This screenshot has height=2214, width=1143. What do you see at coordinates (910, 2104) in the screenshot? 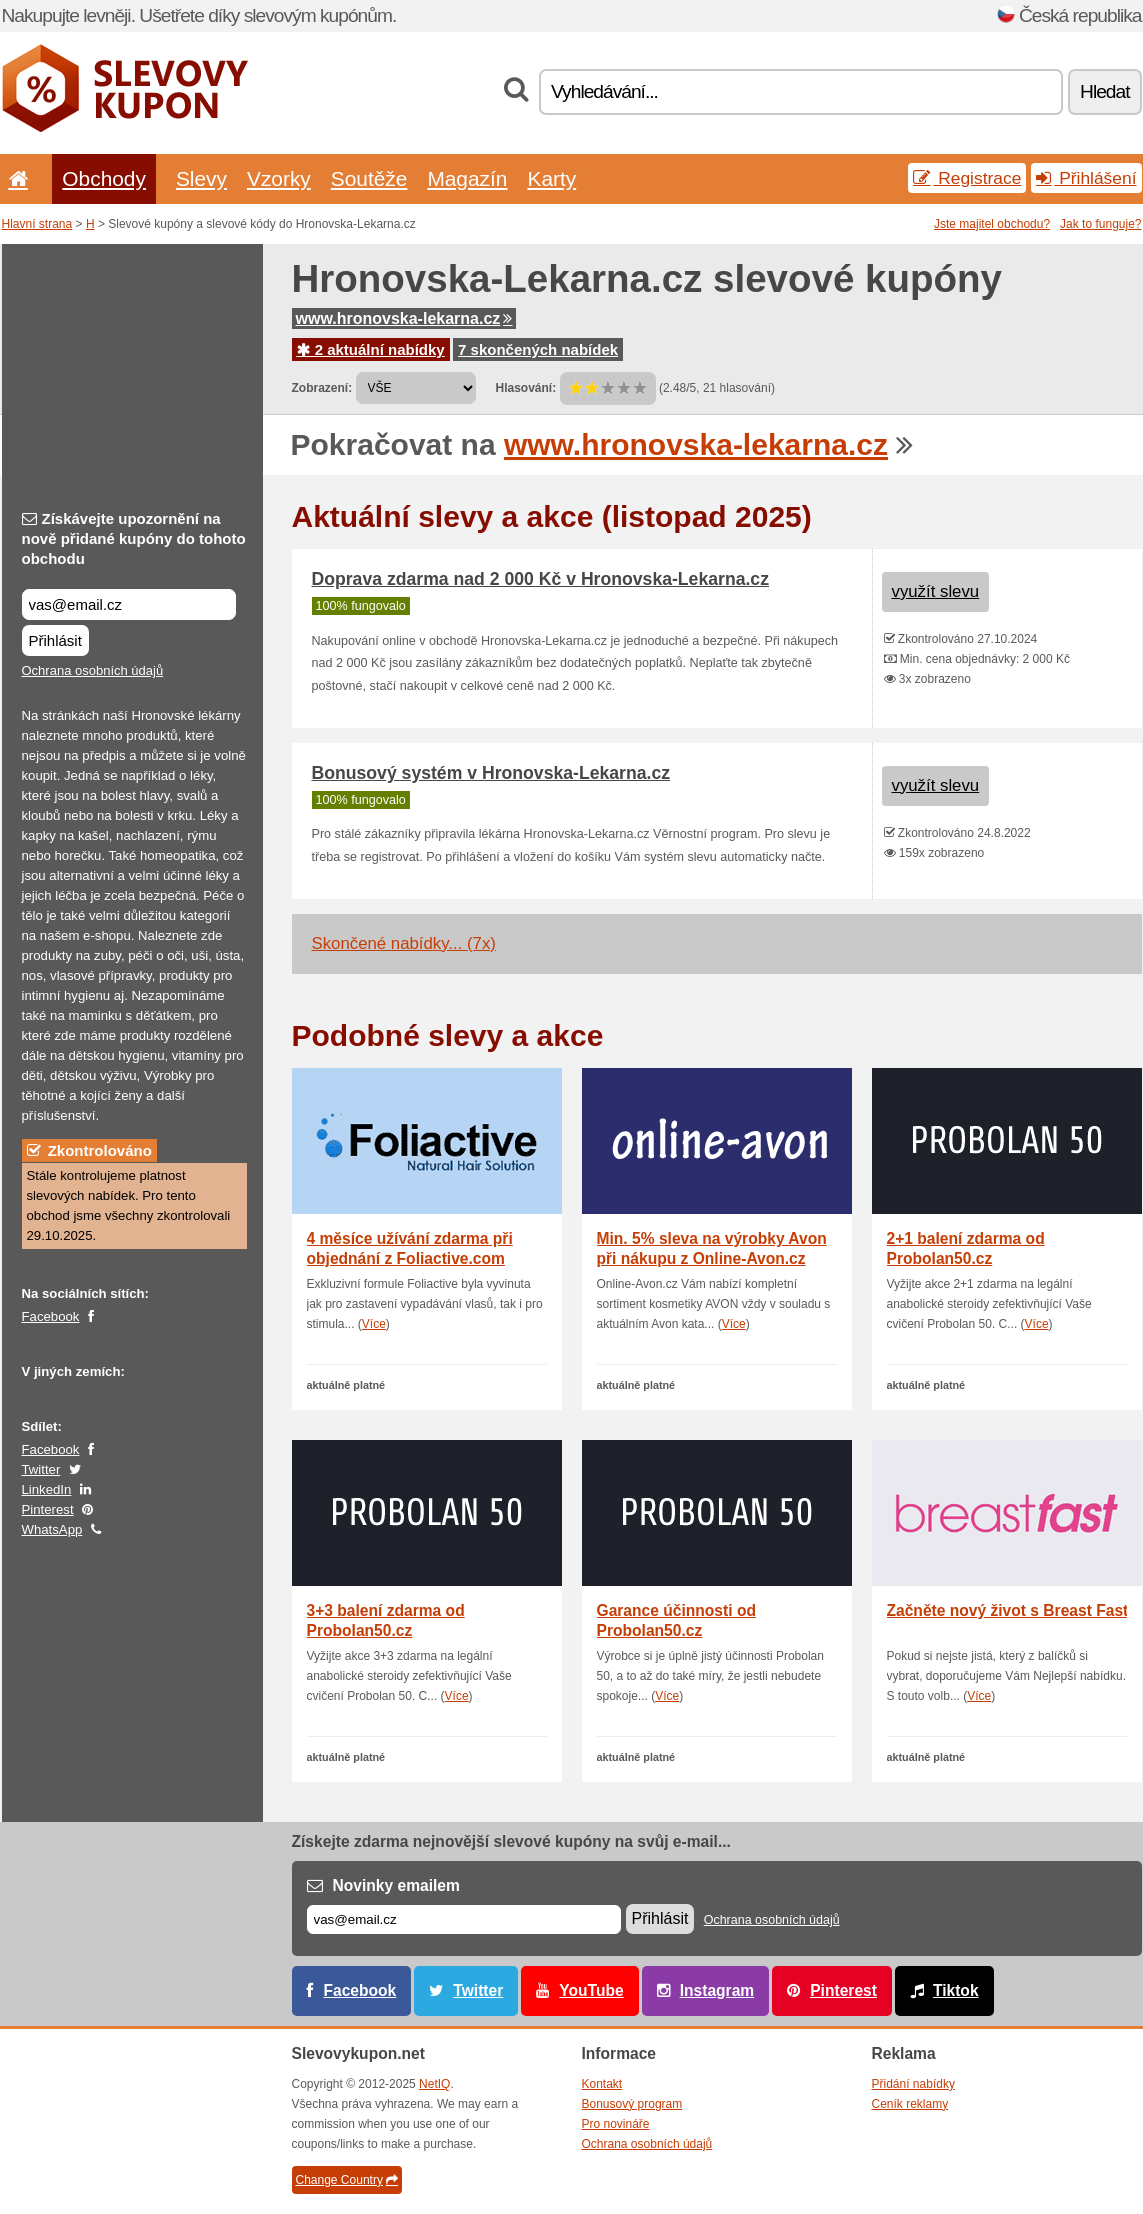
I see `Ceník reklamy` at bounding box center [910, 2104].